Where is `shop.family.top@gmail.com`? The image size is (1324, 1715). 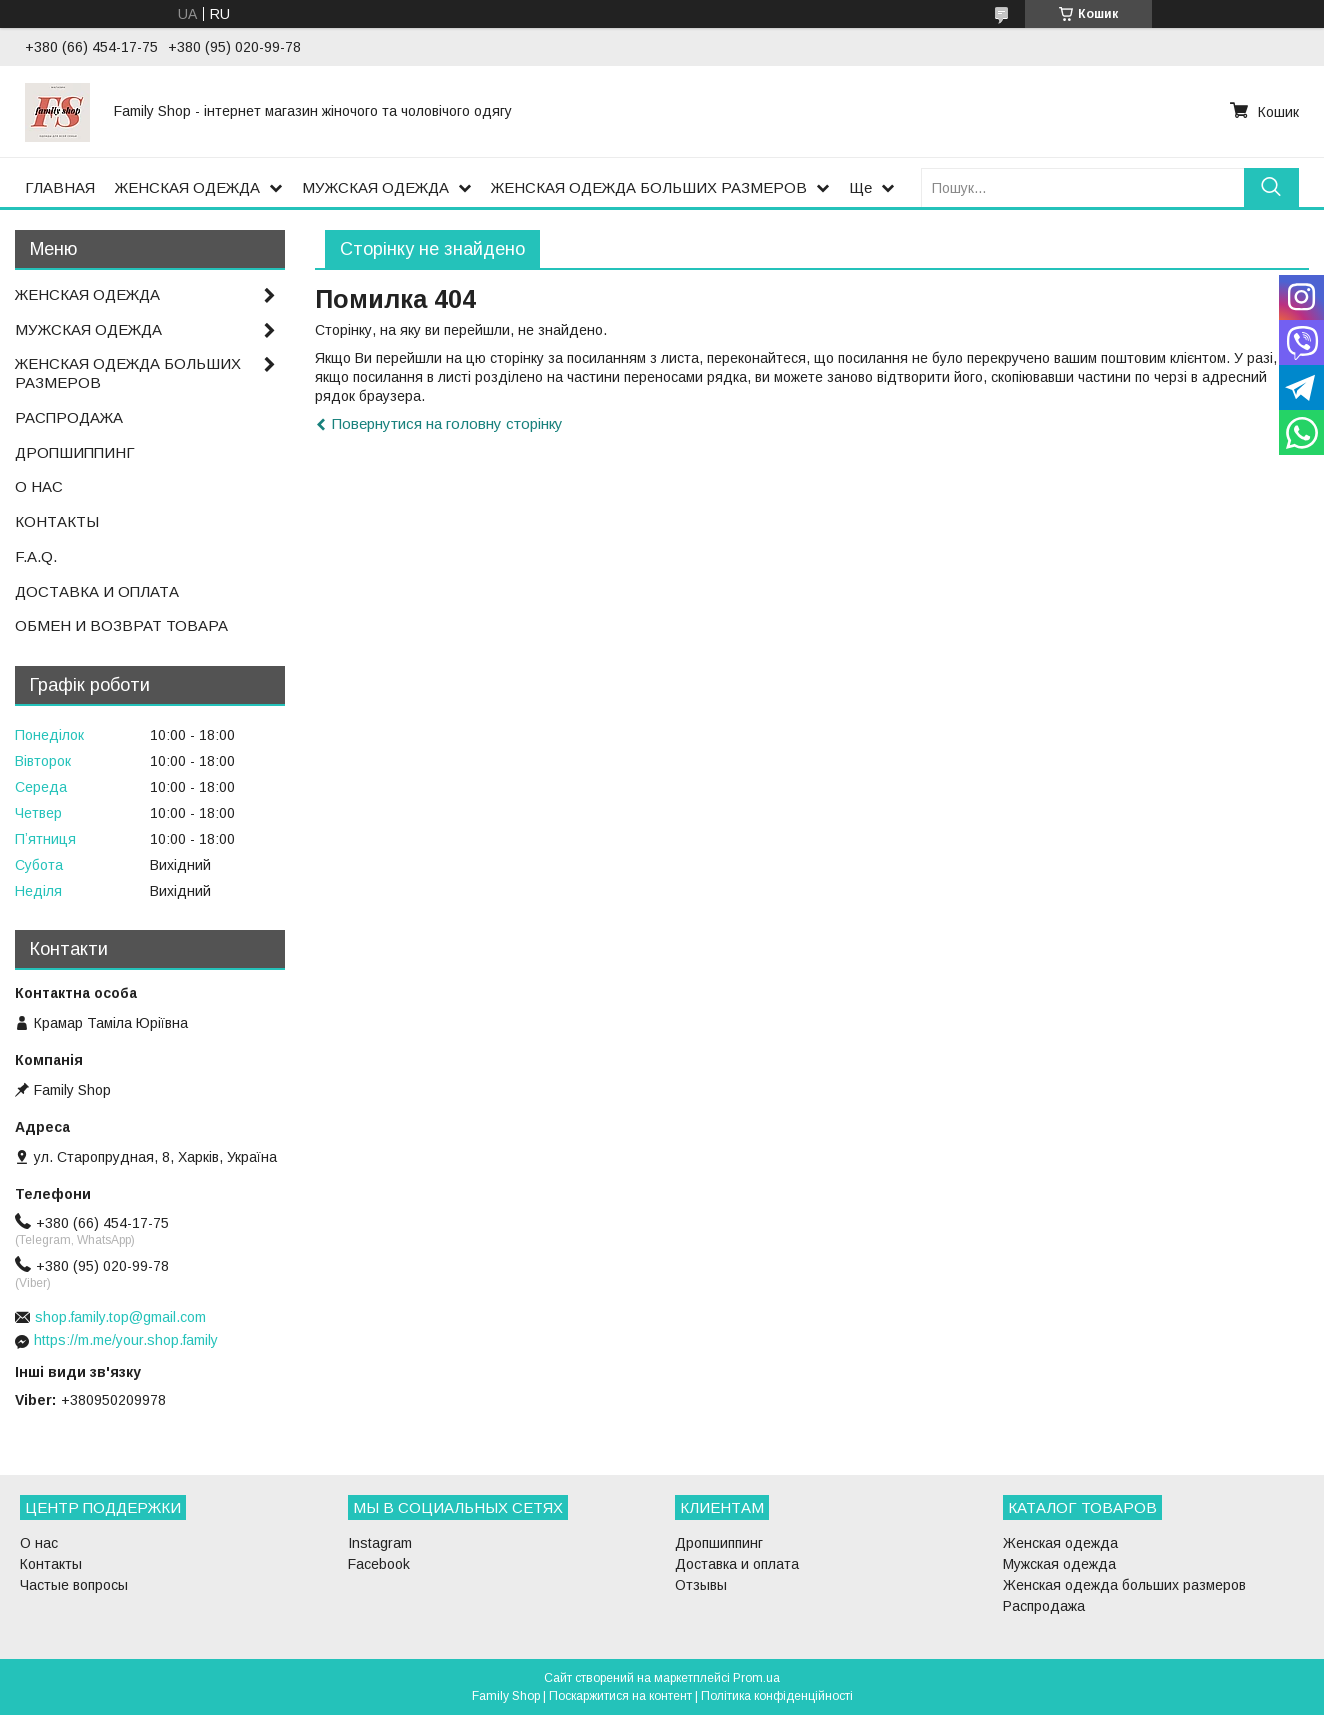
shop.family.top@gmail.com is located at coordinates (120, 1317).